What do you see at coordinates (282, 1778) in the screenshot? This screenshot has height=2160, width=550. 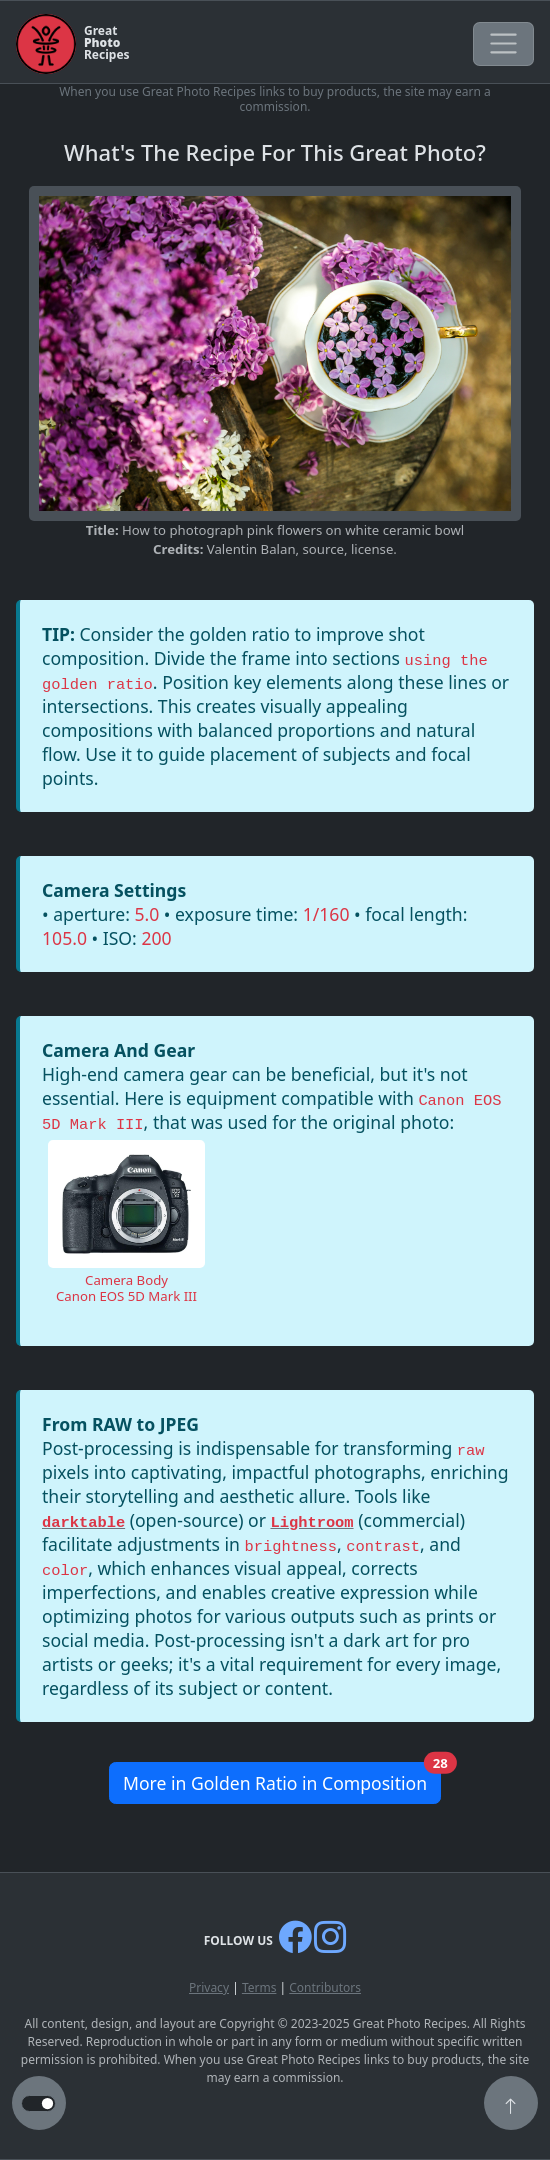 I see `More in Golden Ratio in Composition` at bounding box center [282, 1778].